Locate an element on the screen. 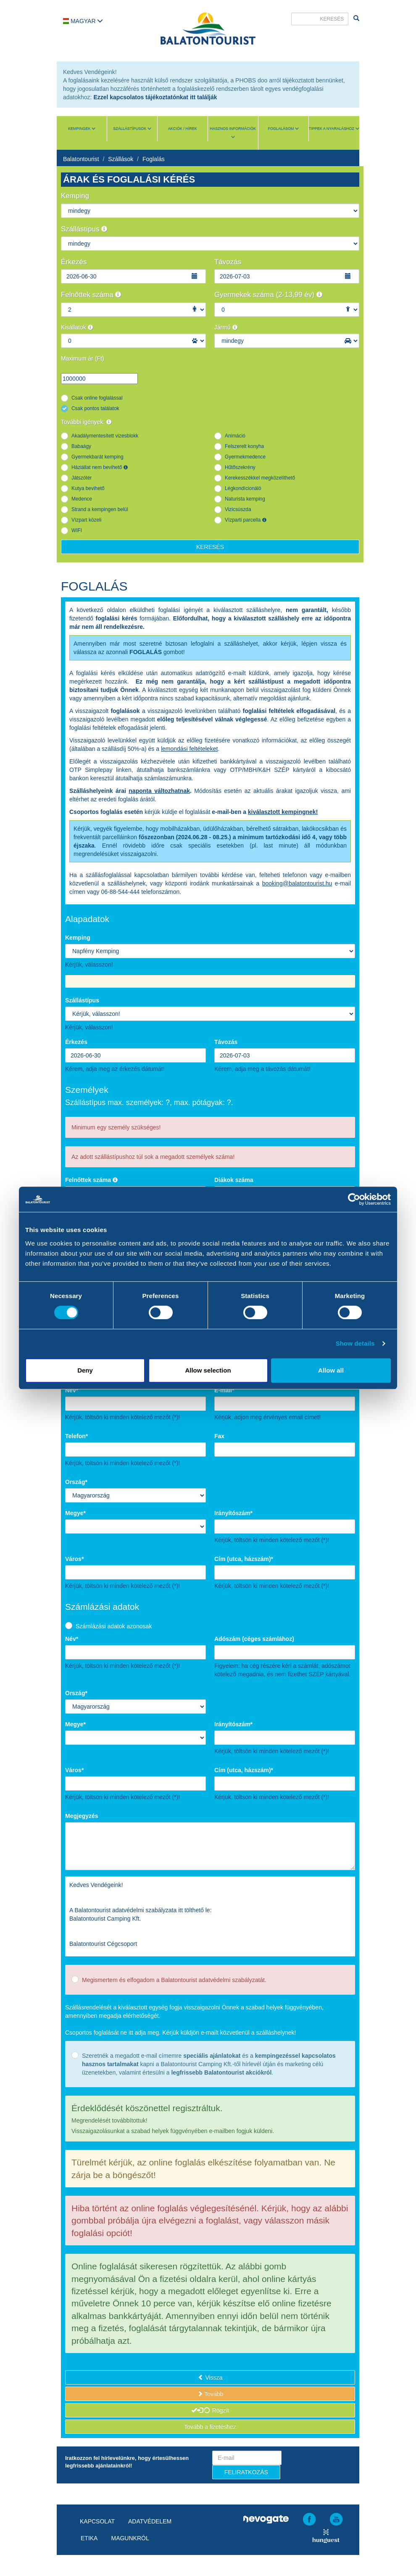 The height and width of the screenshot is (2576, 416). Név* is located at coordinates (71, 1390).